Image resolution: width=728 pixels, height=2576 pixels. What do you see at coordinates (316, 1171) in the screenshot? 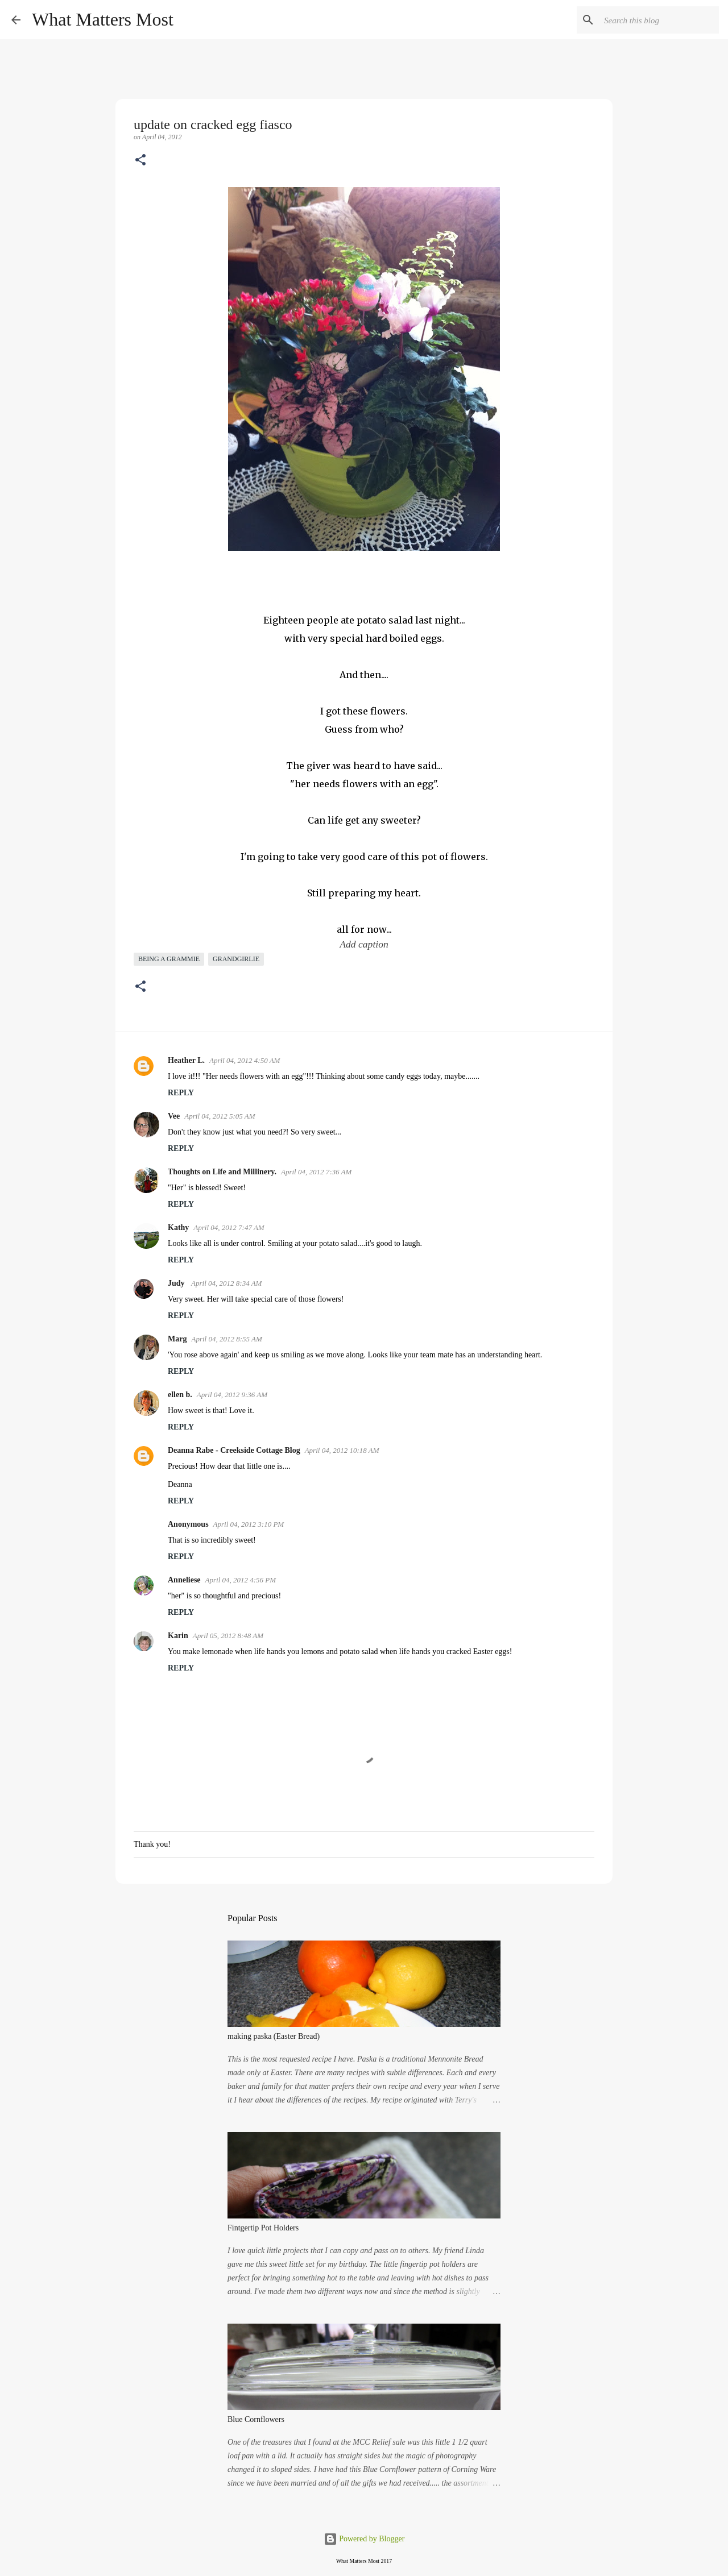
I see `April 04, 2012 7:36 AM` at bounding box center [316, 1171].